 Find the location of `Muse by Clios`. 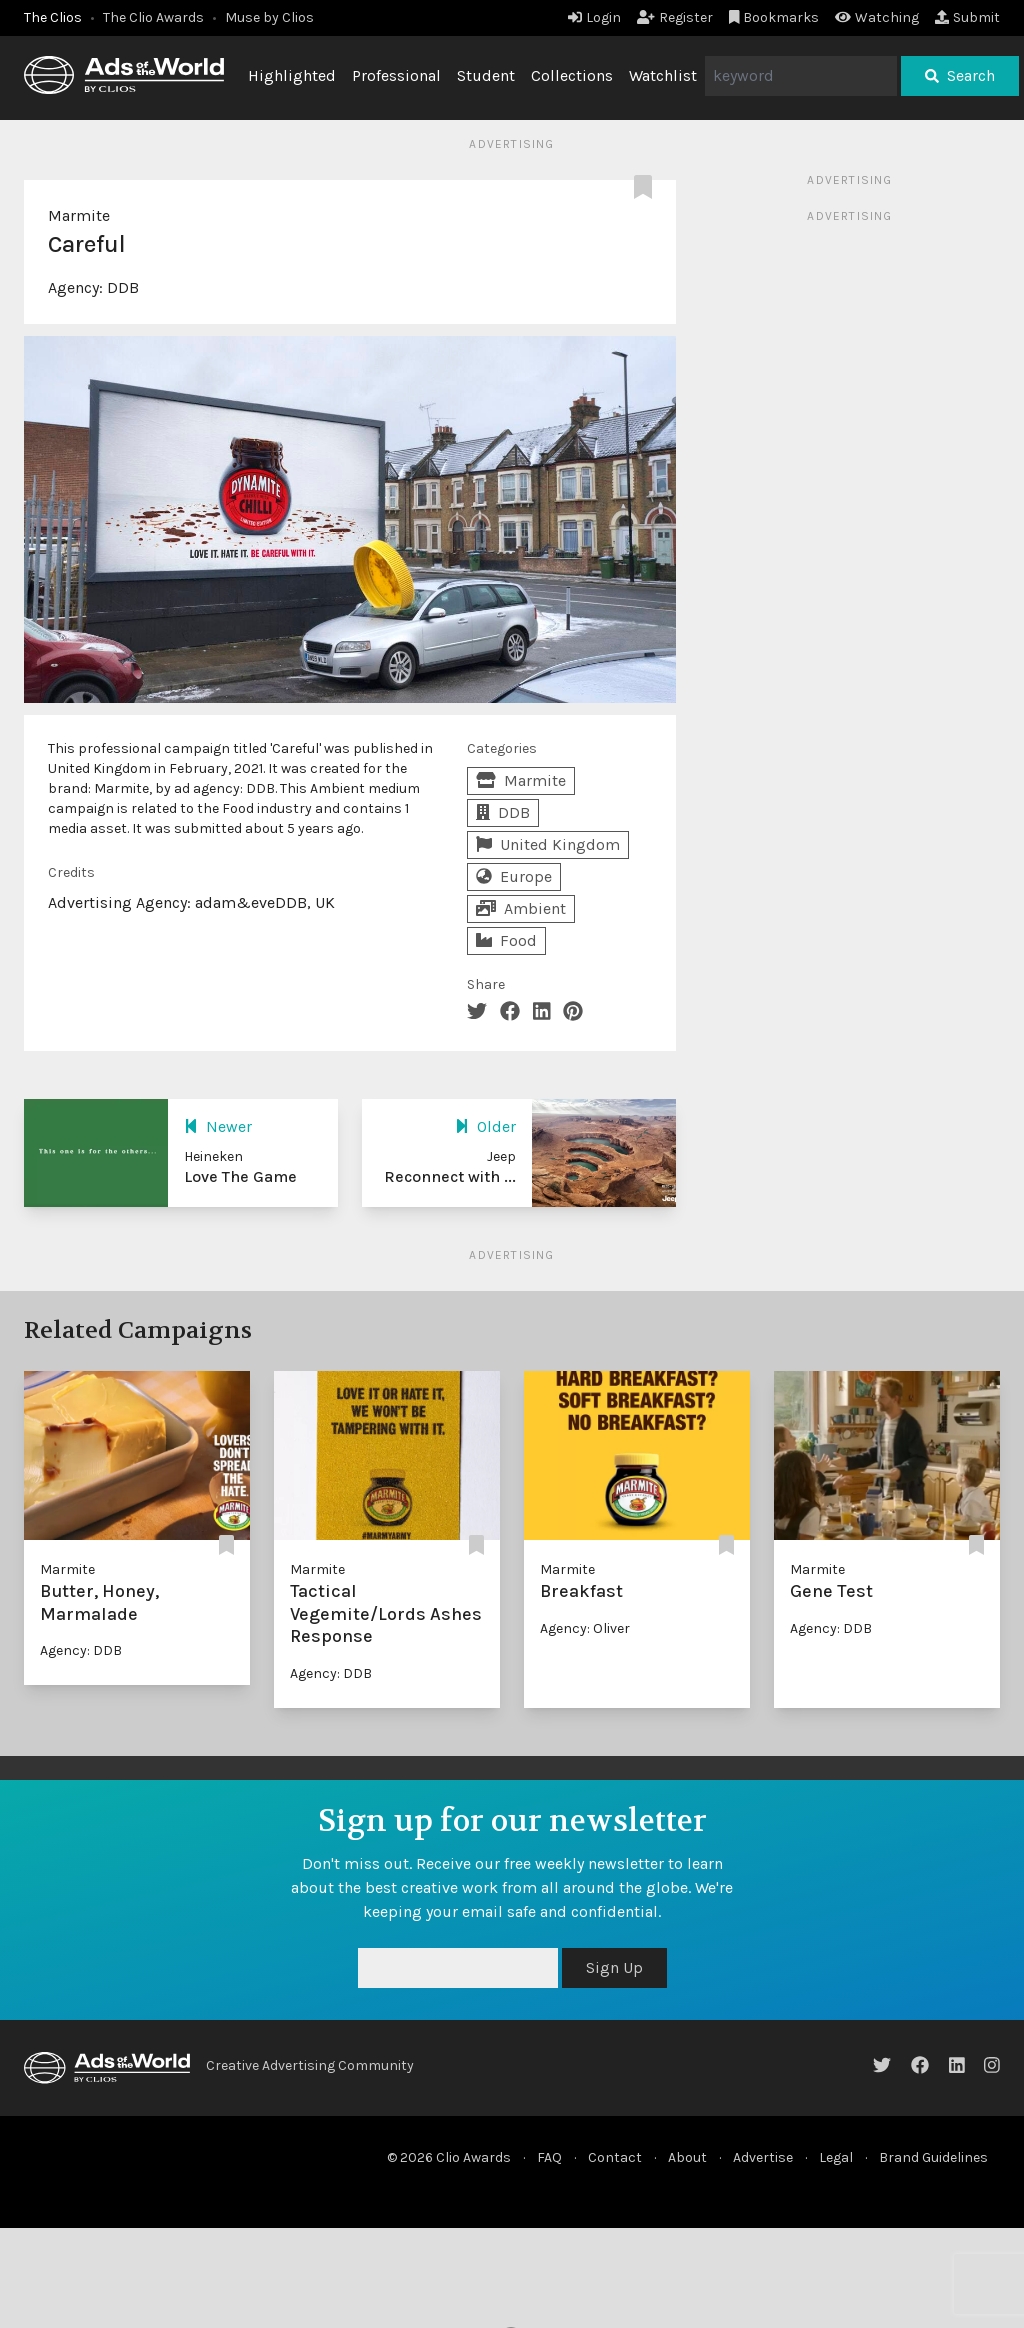

Muse by Clios is located at coordinates (269, 17).